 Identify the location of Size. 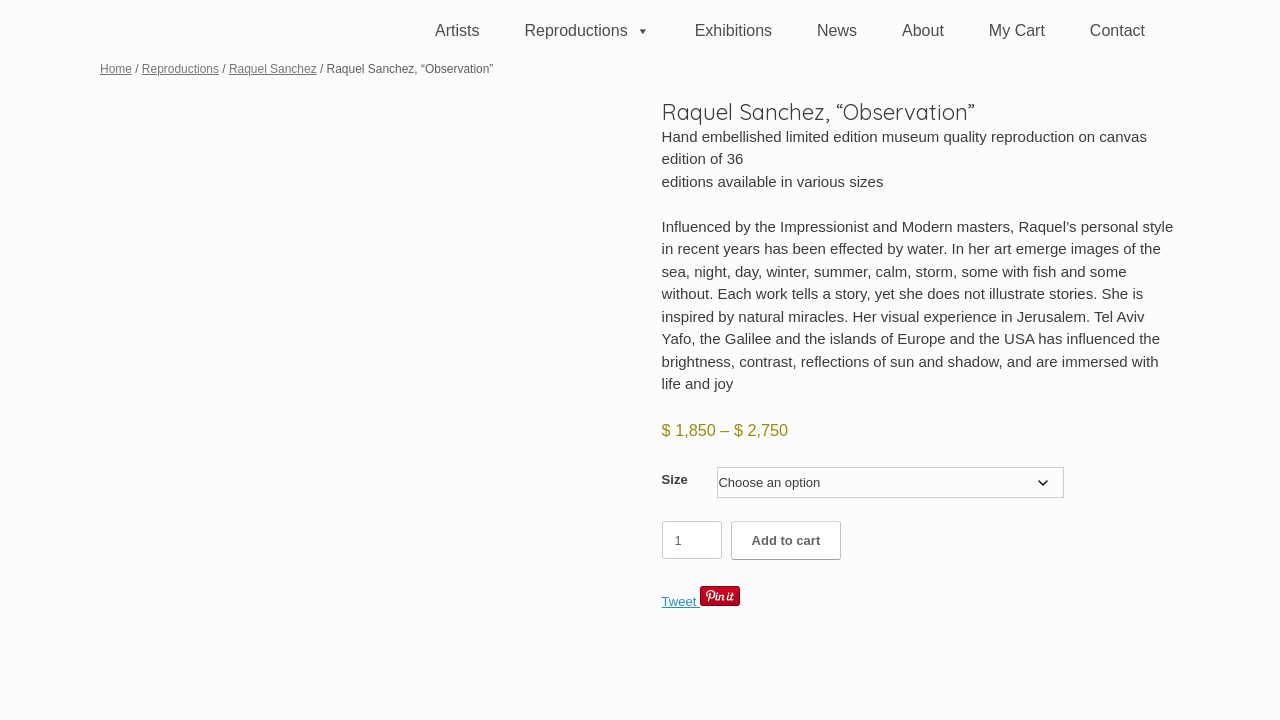
(675, 479).